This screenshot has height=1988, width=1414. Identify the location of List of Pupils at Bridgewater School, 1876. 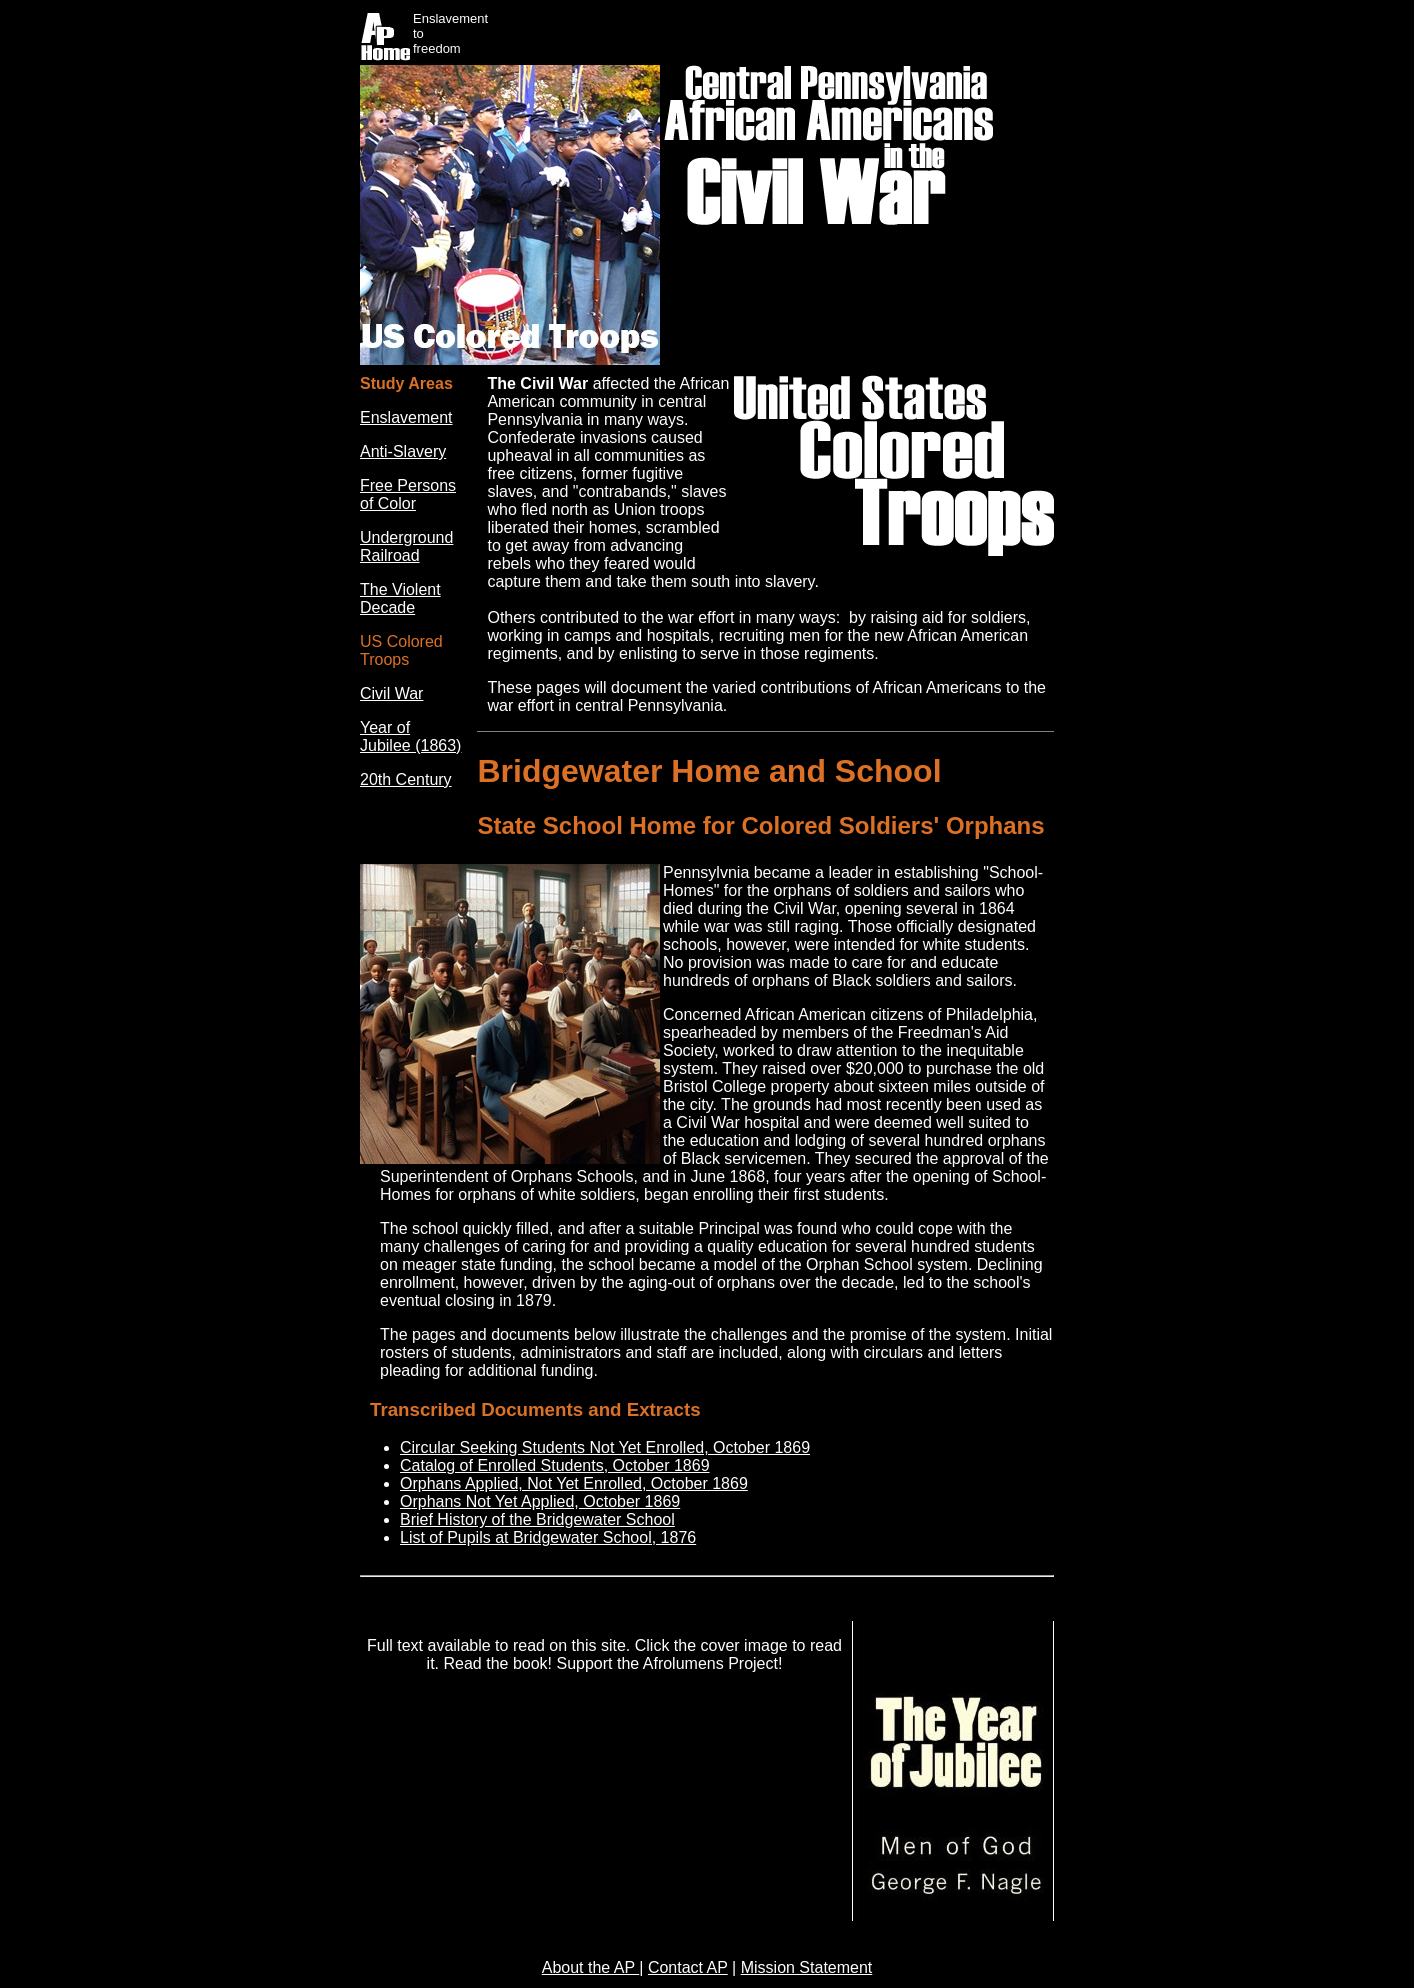
(548, 1537).